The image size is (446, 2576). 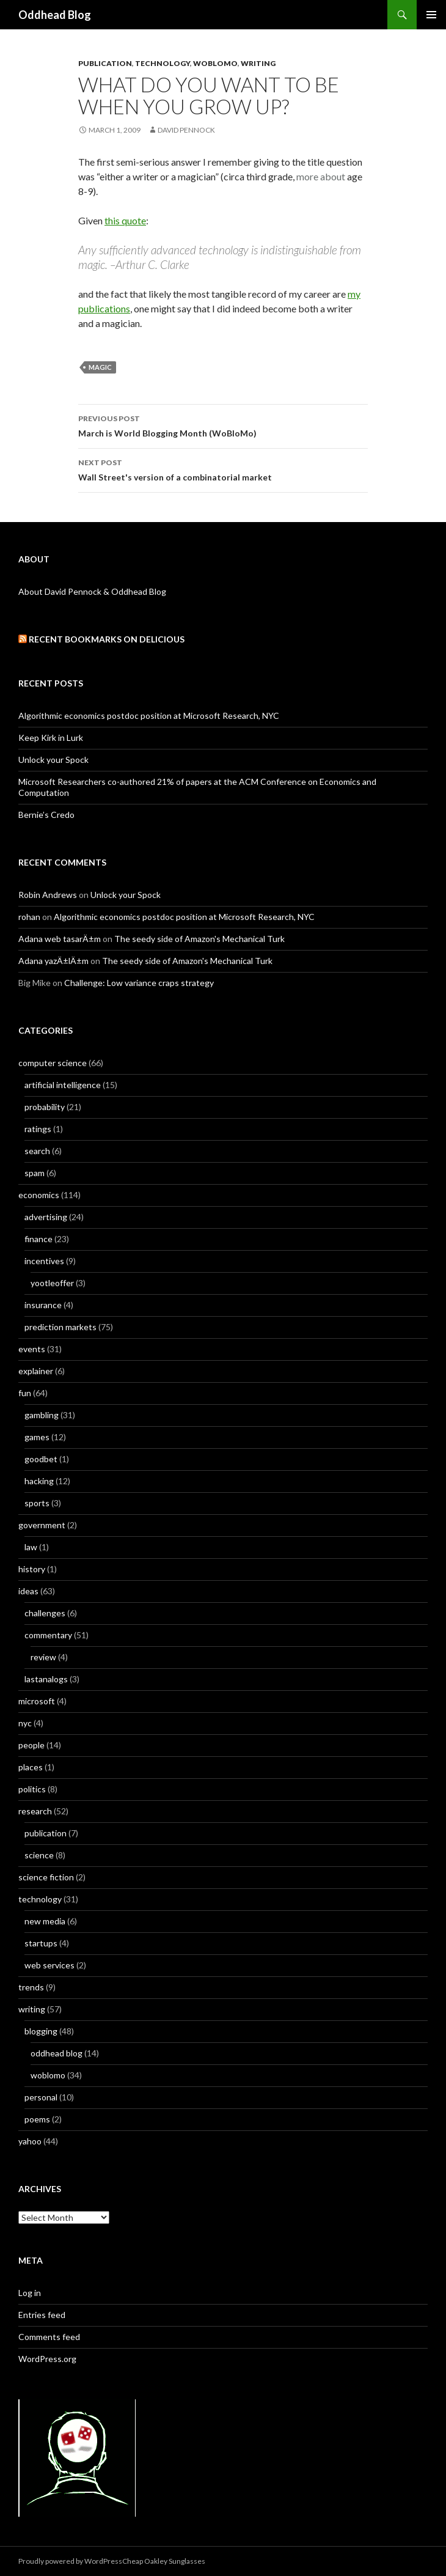 What do you see at coordinates (25, 1723) in the screenshot?
I see `nyc` at bounding box center [25, 1723].